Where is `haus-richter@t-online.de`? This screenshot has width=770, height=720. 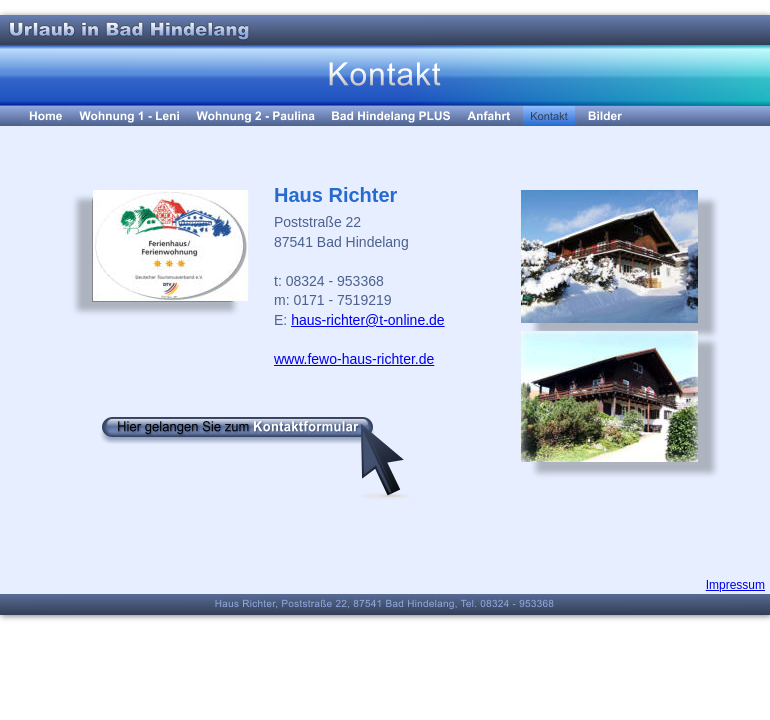 haus-richter@t-online.de is located at coordinates (368, 320).